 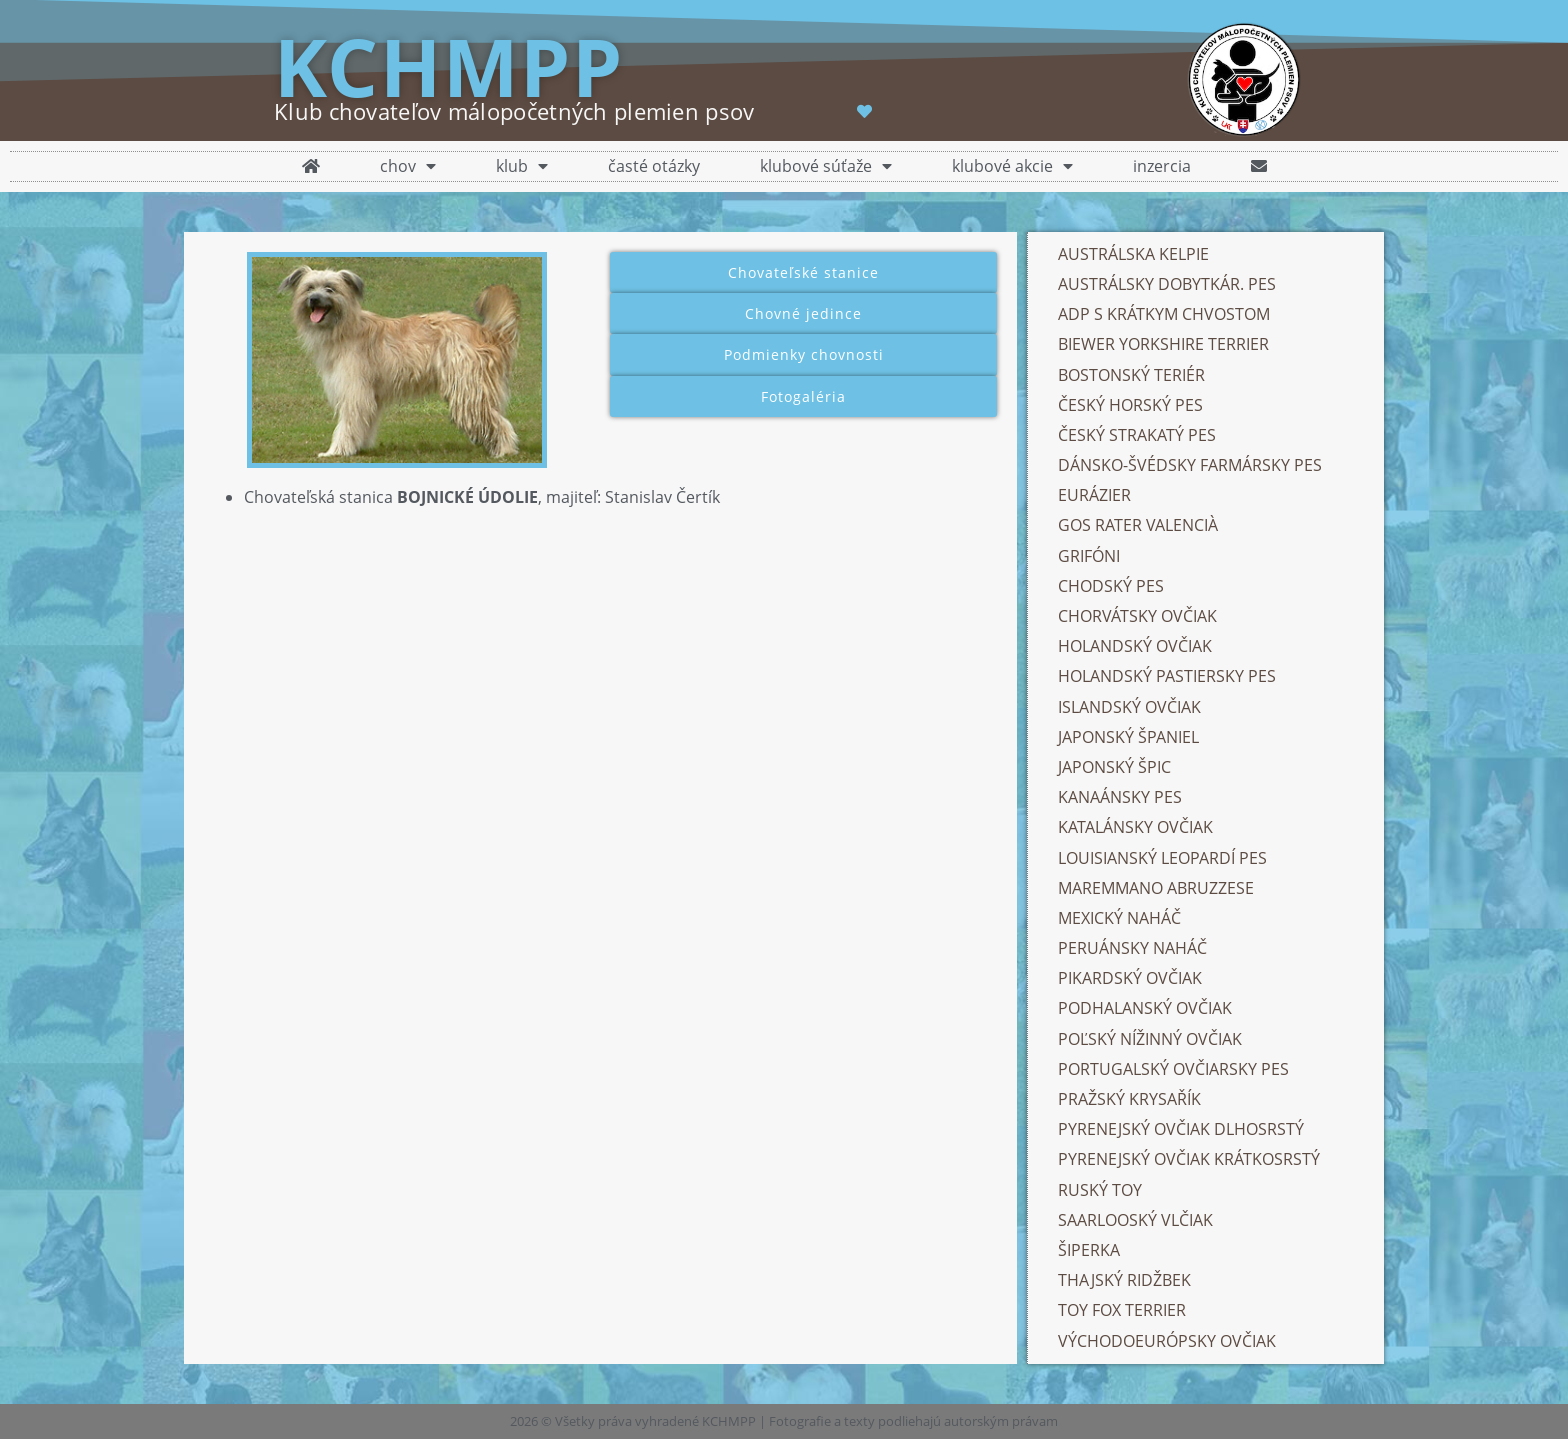 I want to click on klubové súťaže, so click(x=826, y=166).